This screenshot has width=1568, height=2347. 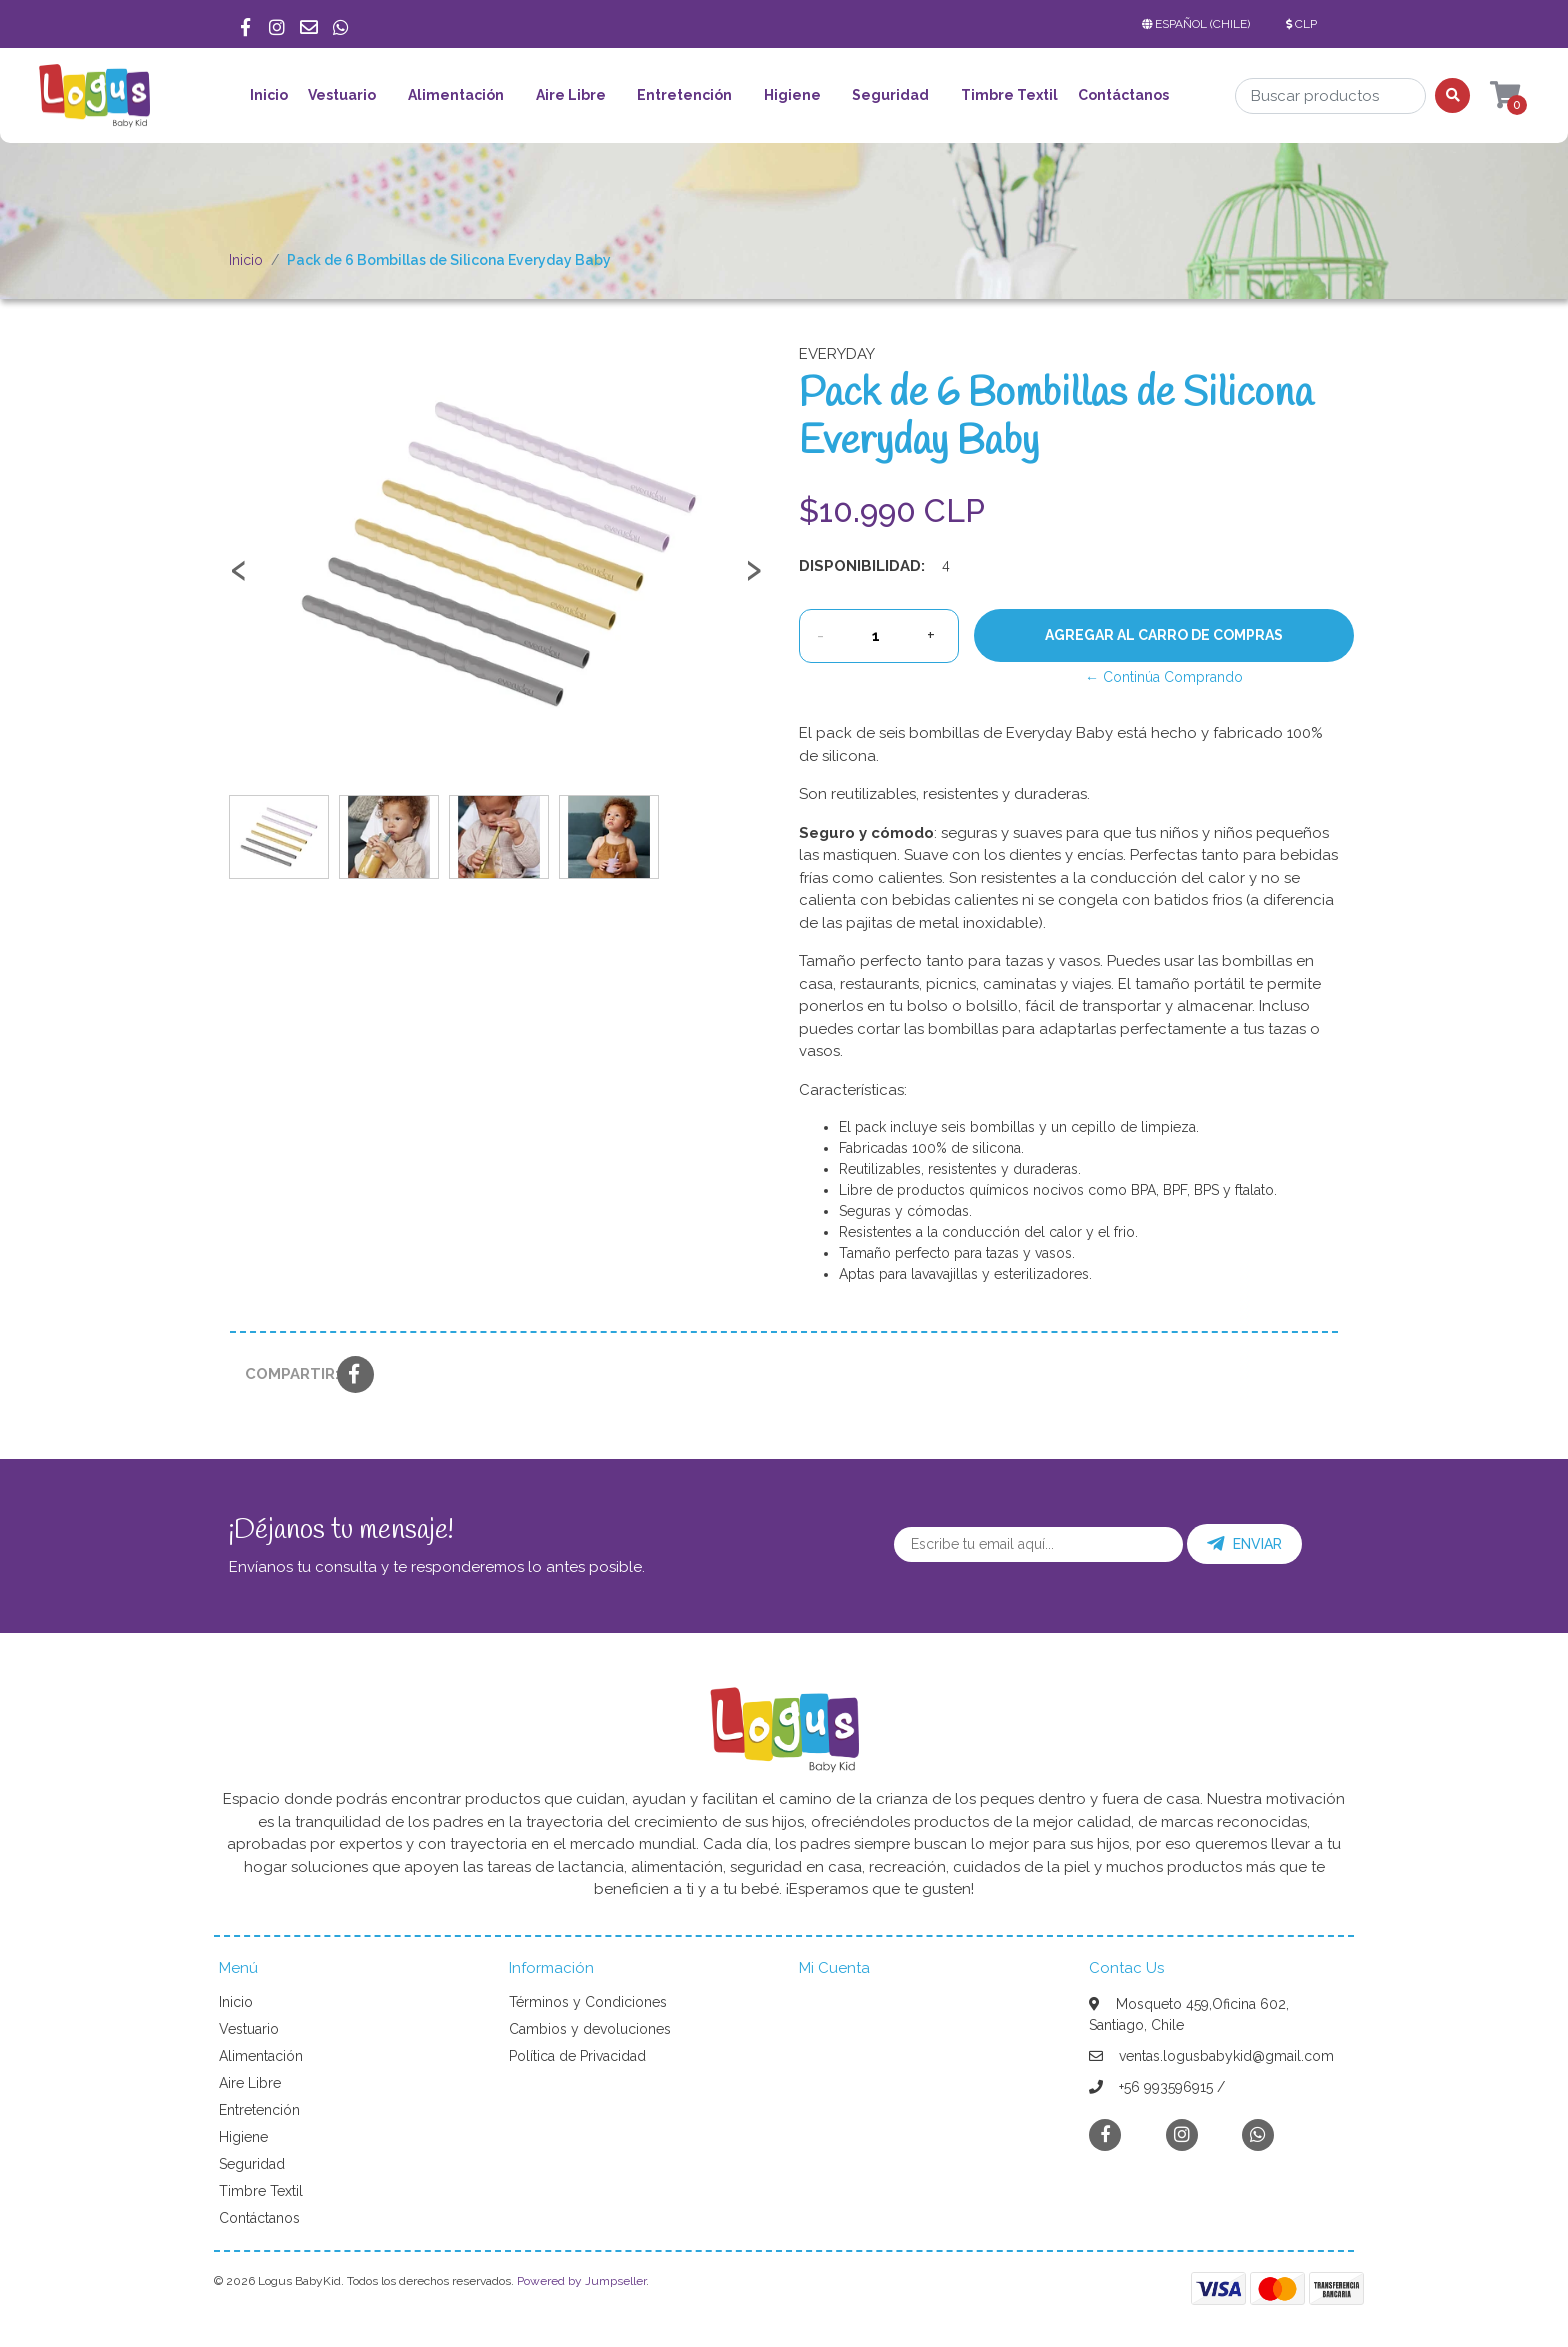 What do you see at coordinates (283, 1374) in the screenshot?
I see `Compartir:` at bounding box center [283, 1374].